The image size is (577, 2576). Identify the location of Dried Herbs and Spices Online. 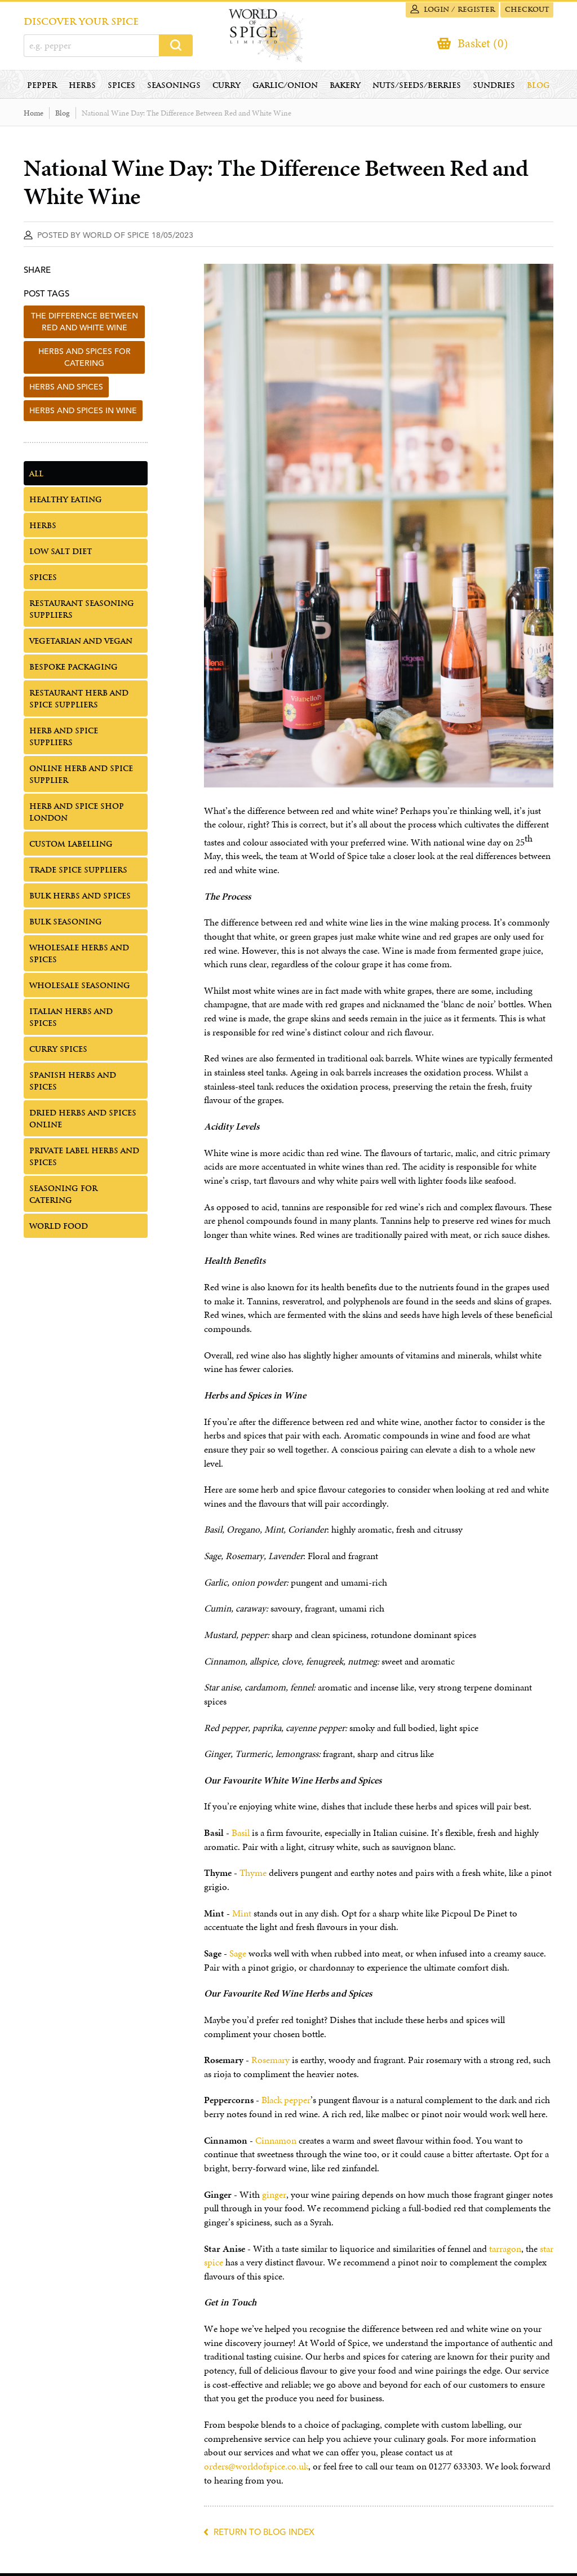
(82, 1121).